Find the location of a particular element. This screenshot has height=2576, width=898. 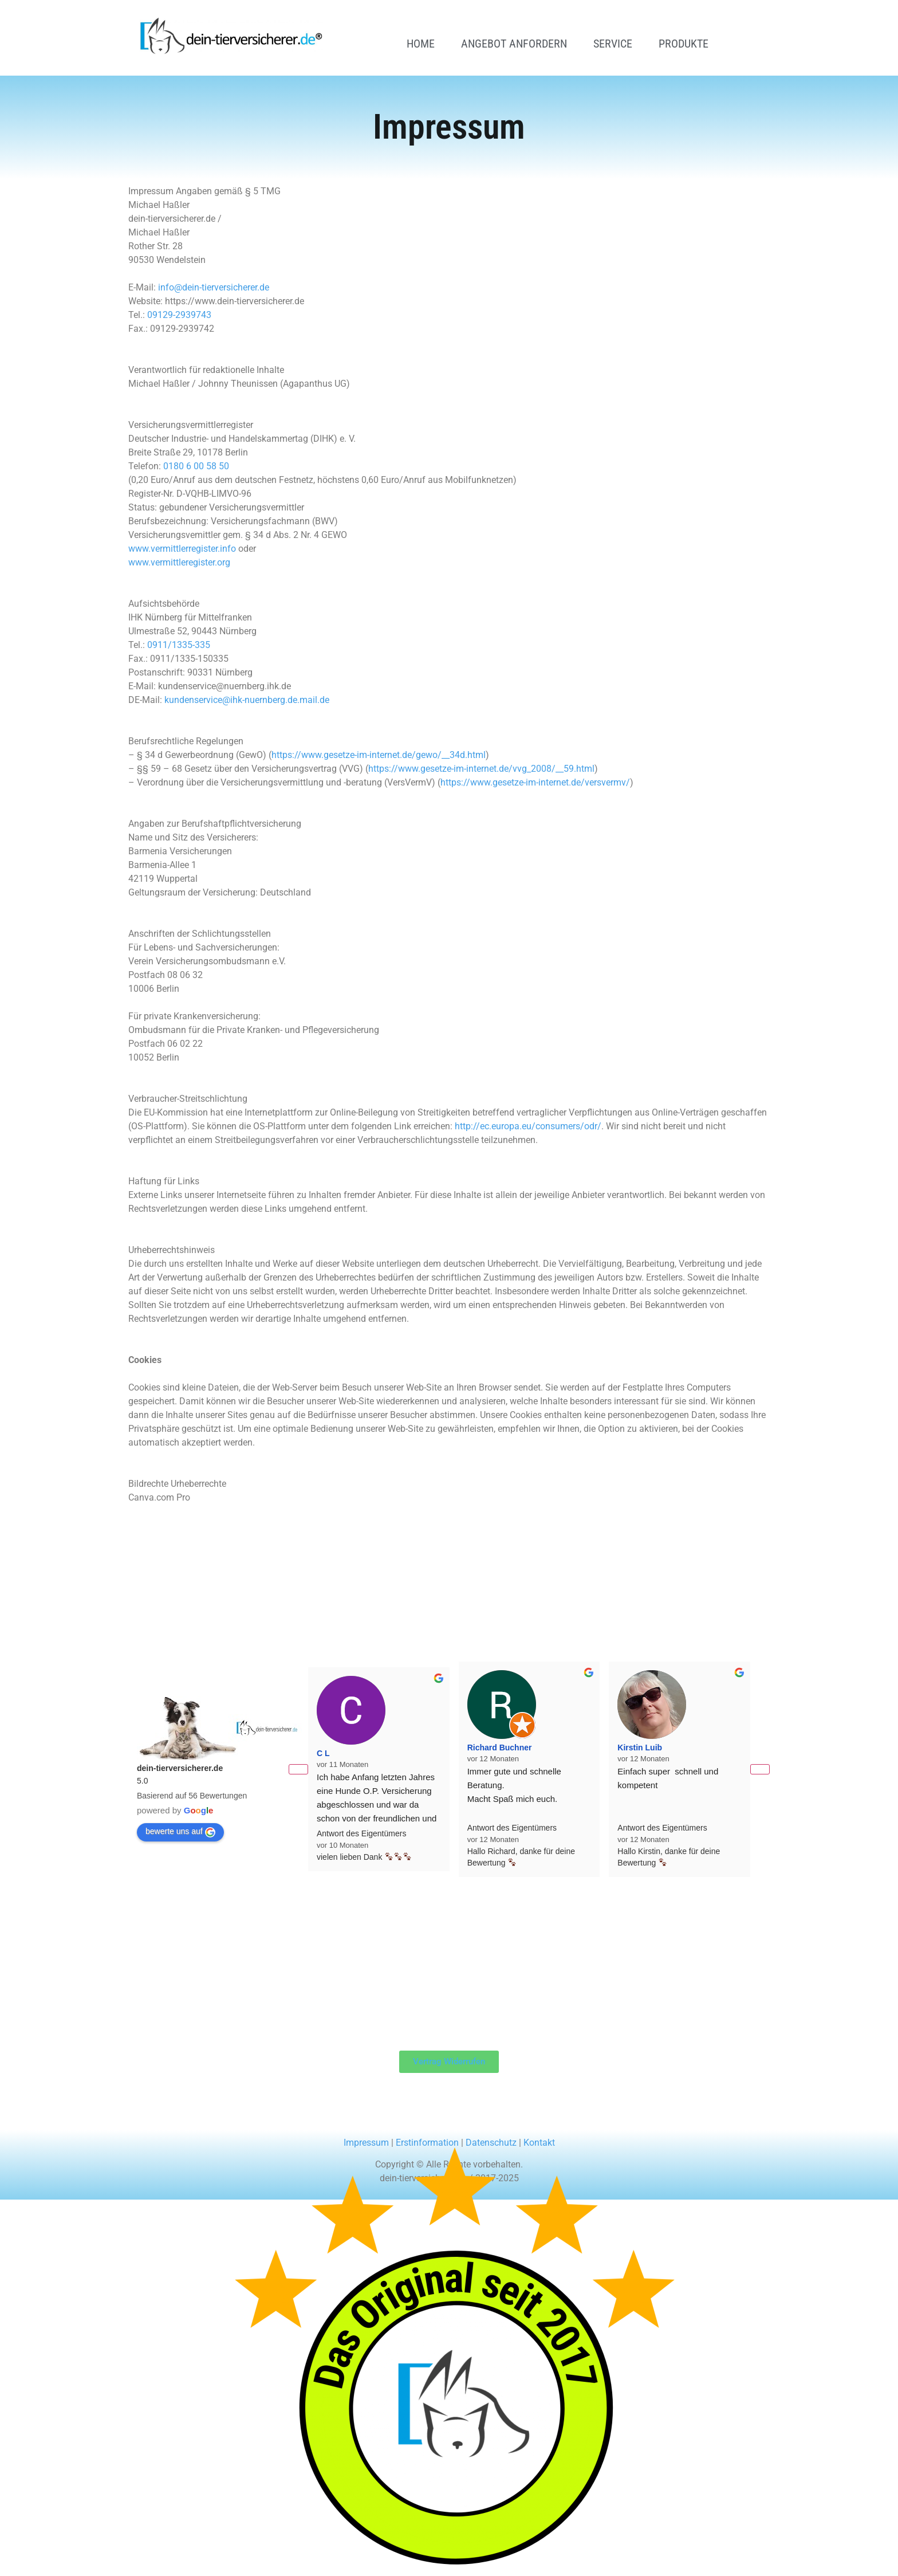

dein-tierversicherer.de is located at coordinates (180, 1768).